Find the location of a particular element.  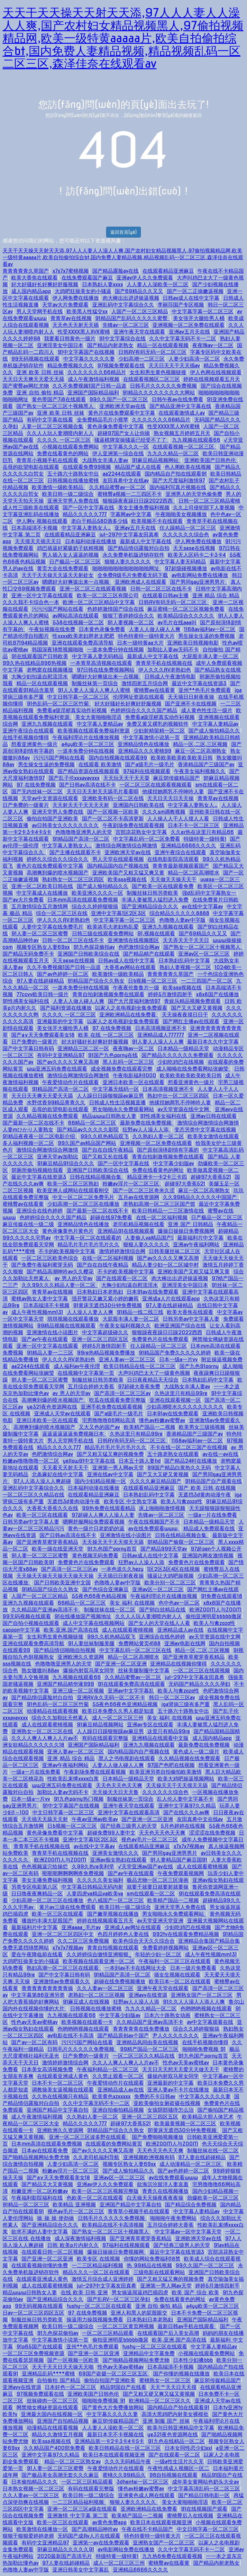

蜜桃熟女一区二区三区 is located at coordinates (165, 2380).